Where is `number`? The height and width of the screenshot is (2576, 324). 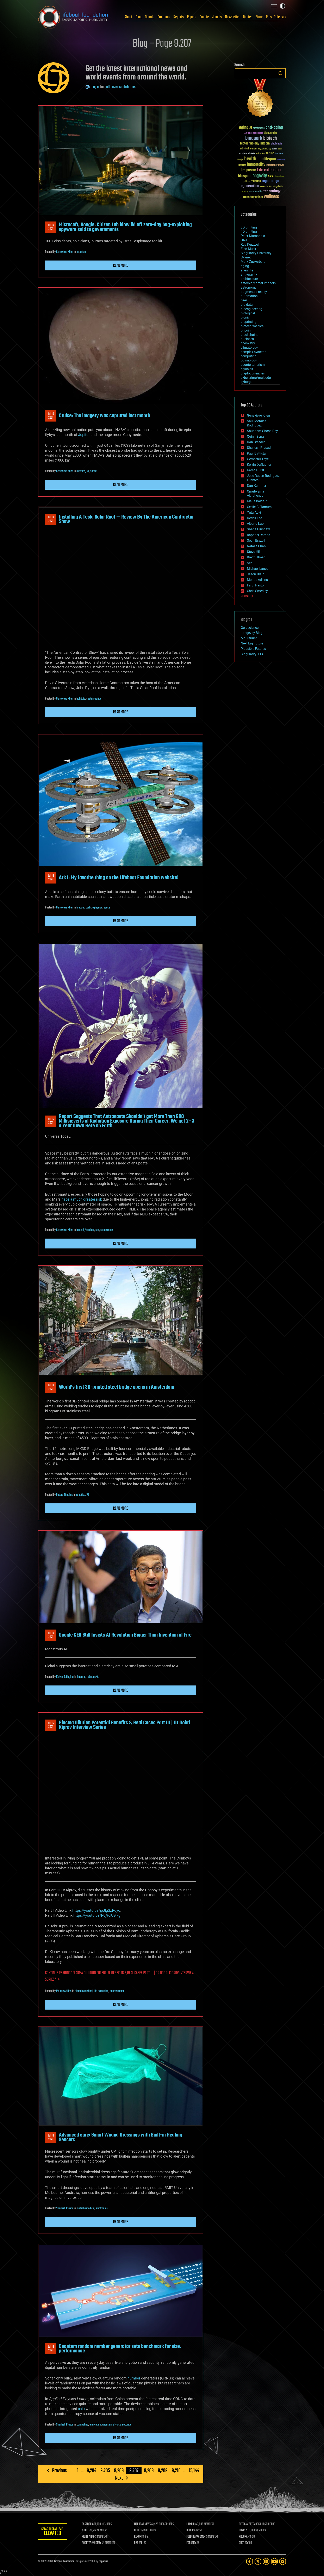 number is located at coordinates (133, 2378).